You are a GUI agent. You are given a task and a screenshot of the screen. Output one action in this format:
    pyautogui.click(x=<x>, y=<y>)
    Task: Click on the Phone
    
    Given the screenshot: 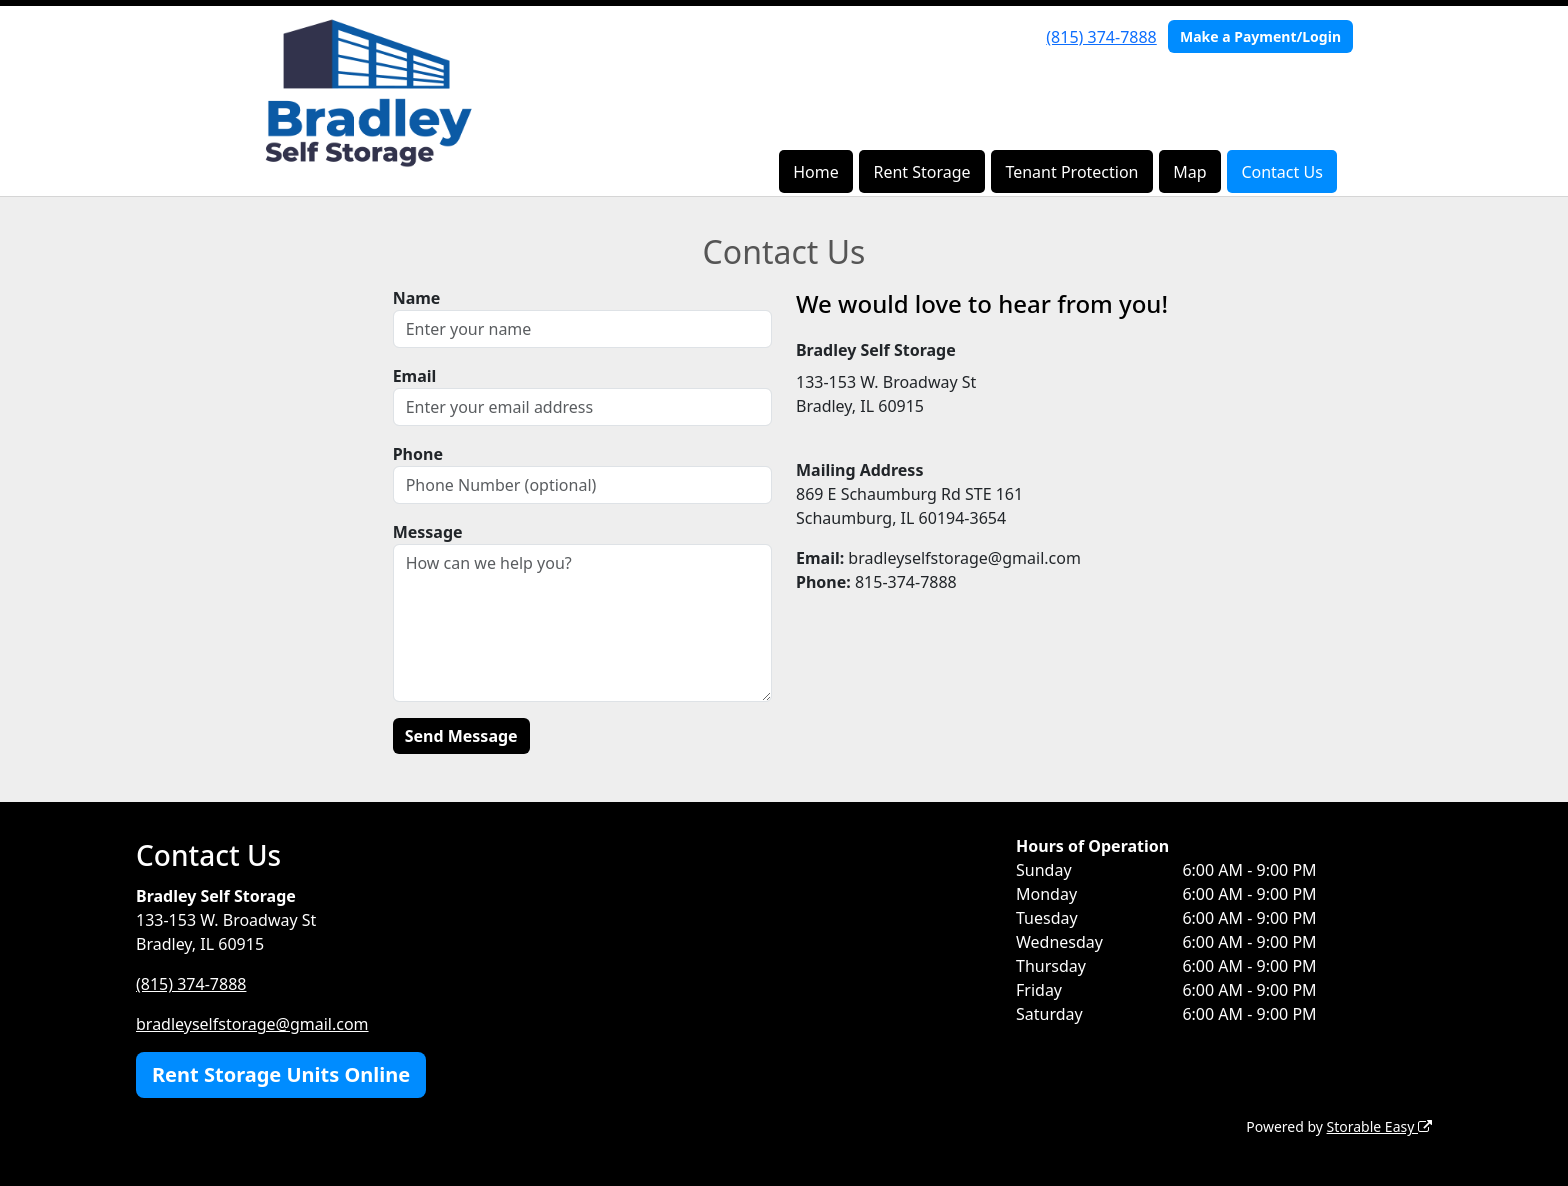 What is the action you would take?
    pyautogui.click(x=418, y=454)
    